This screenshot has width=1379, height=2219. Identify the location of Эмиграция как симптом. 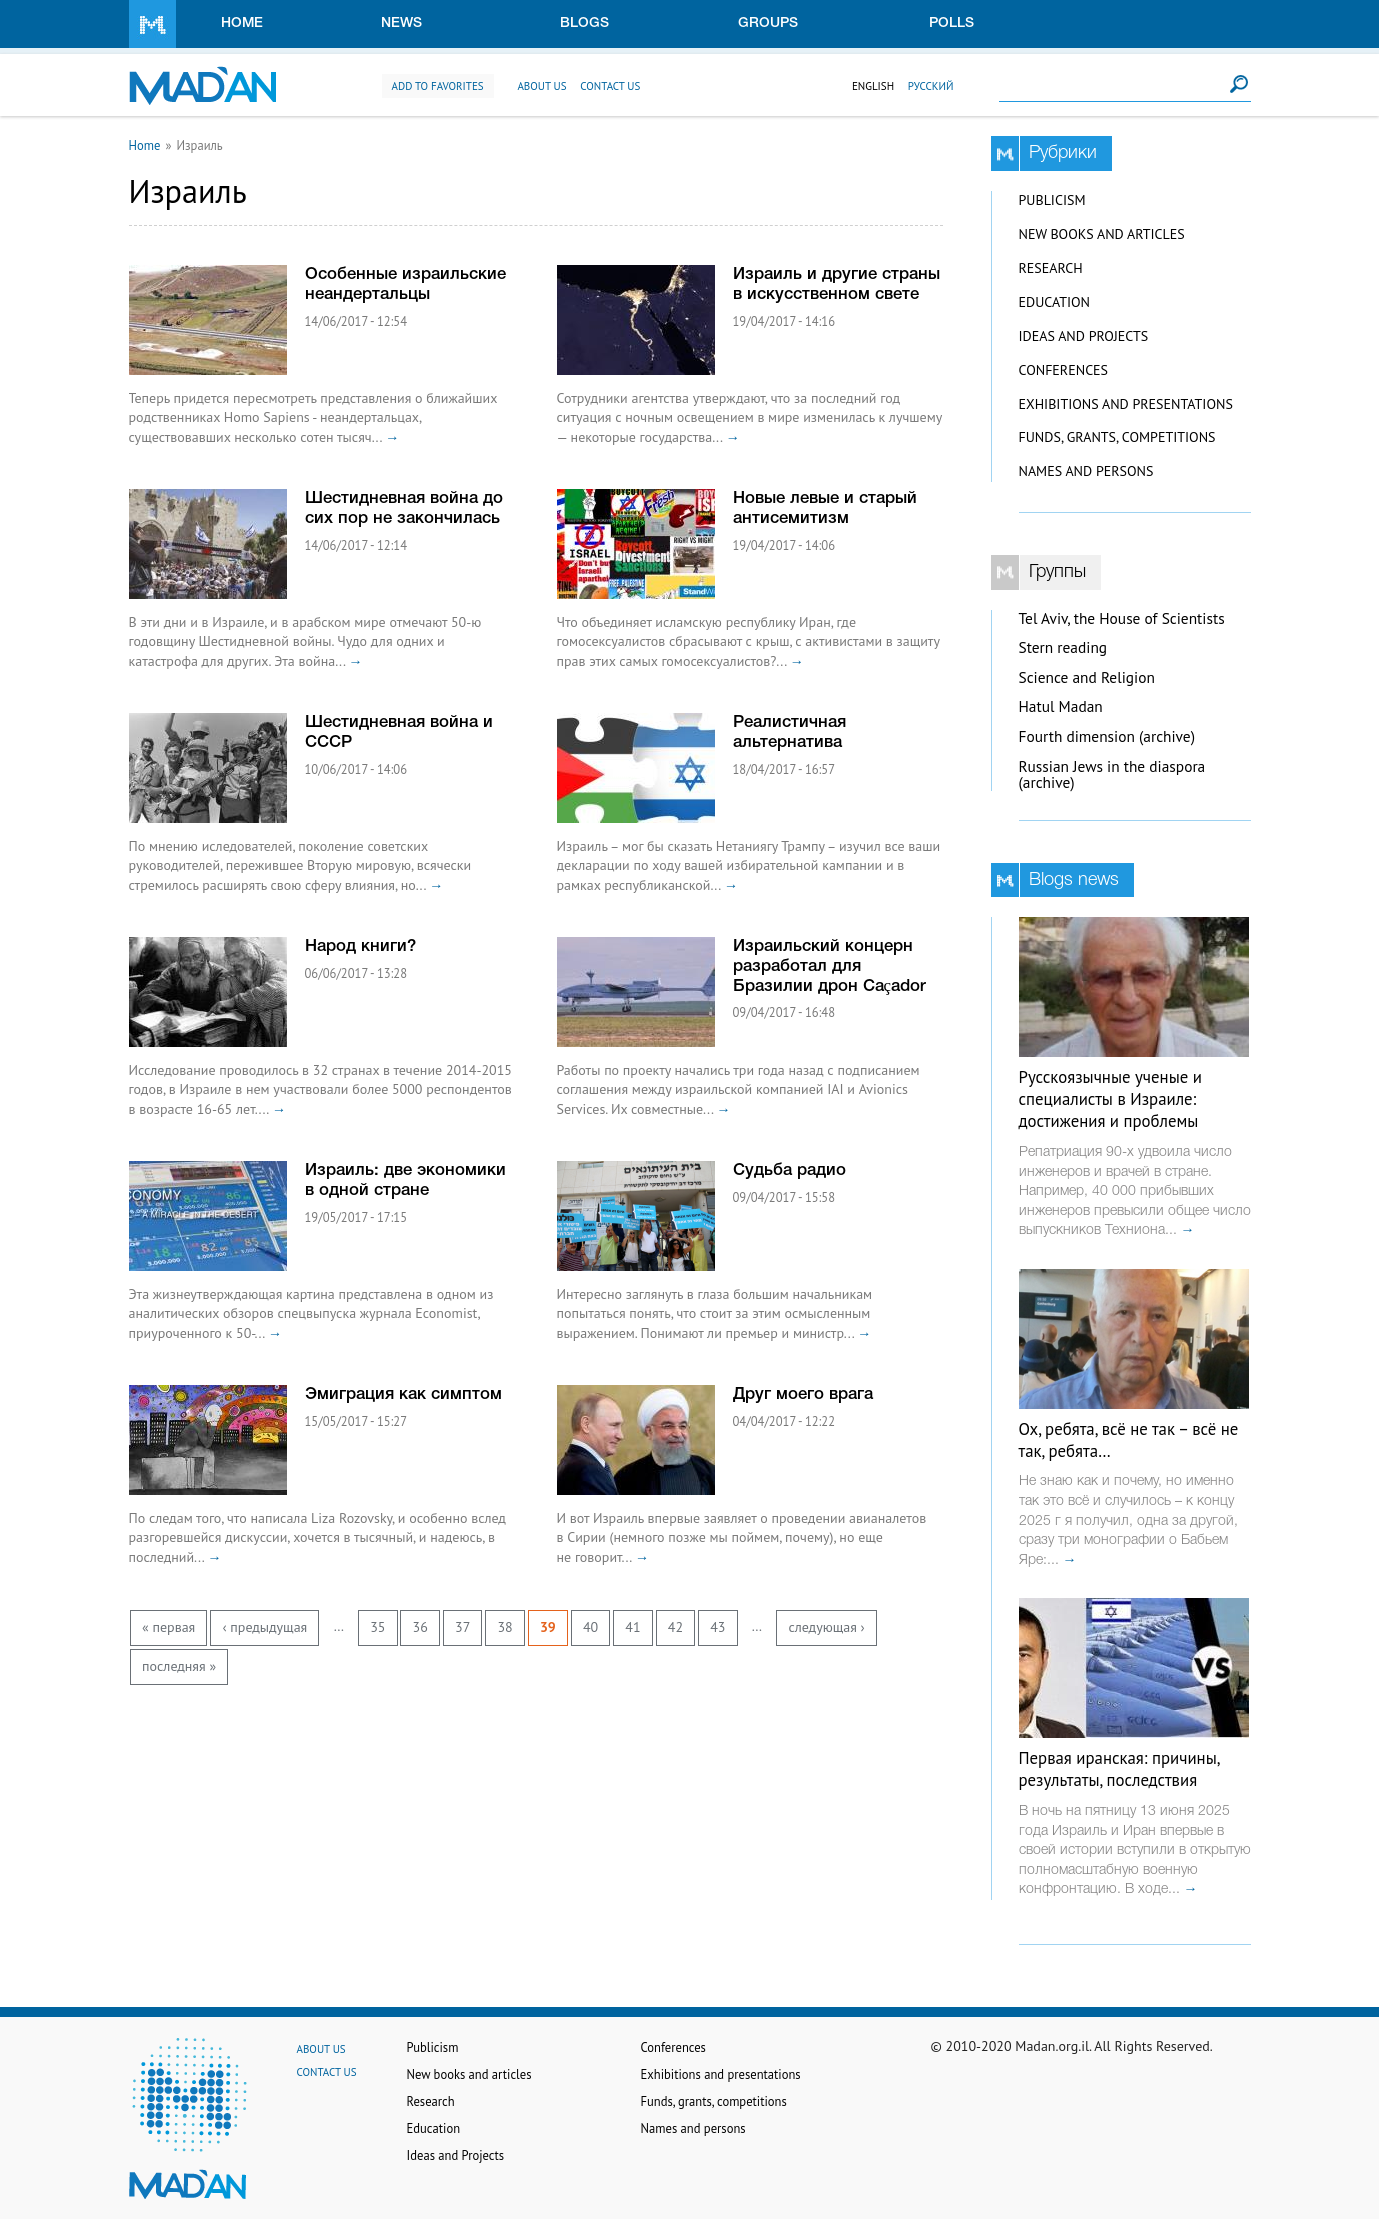
(403, 1394).